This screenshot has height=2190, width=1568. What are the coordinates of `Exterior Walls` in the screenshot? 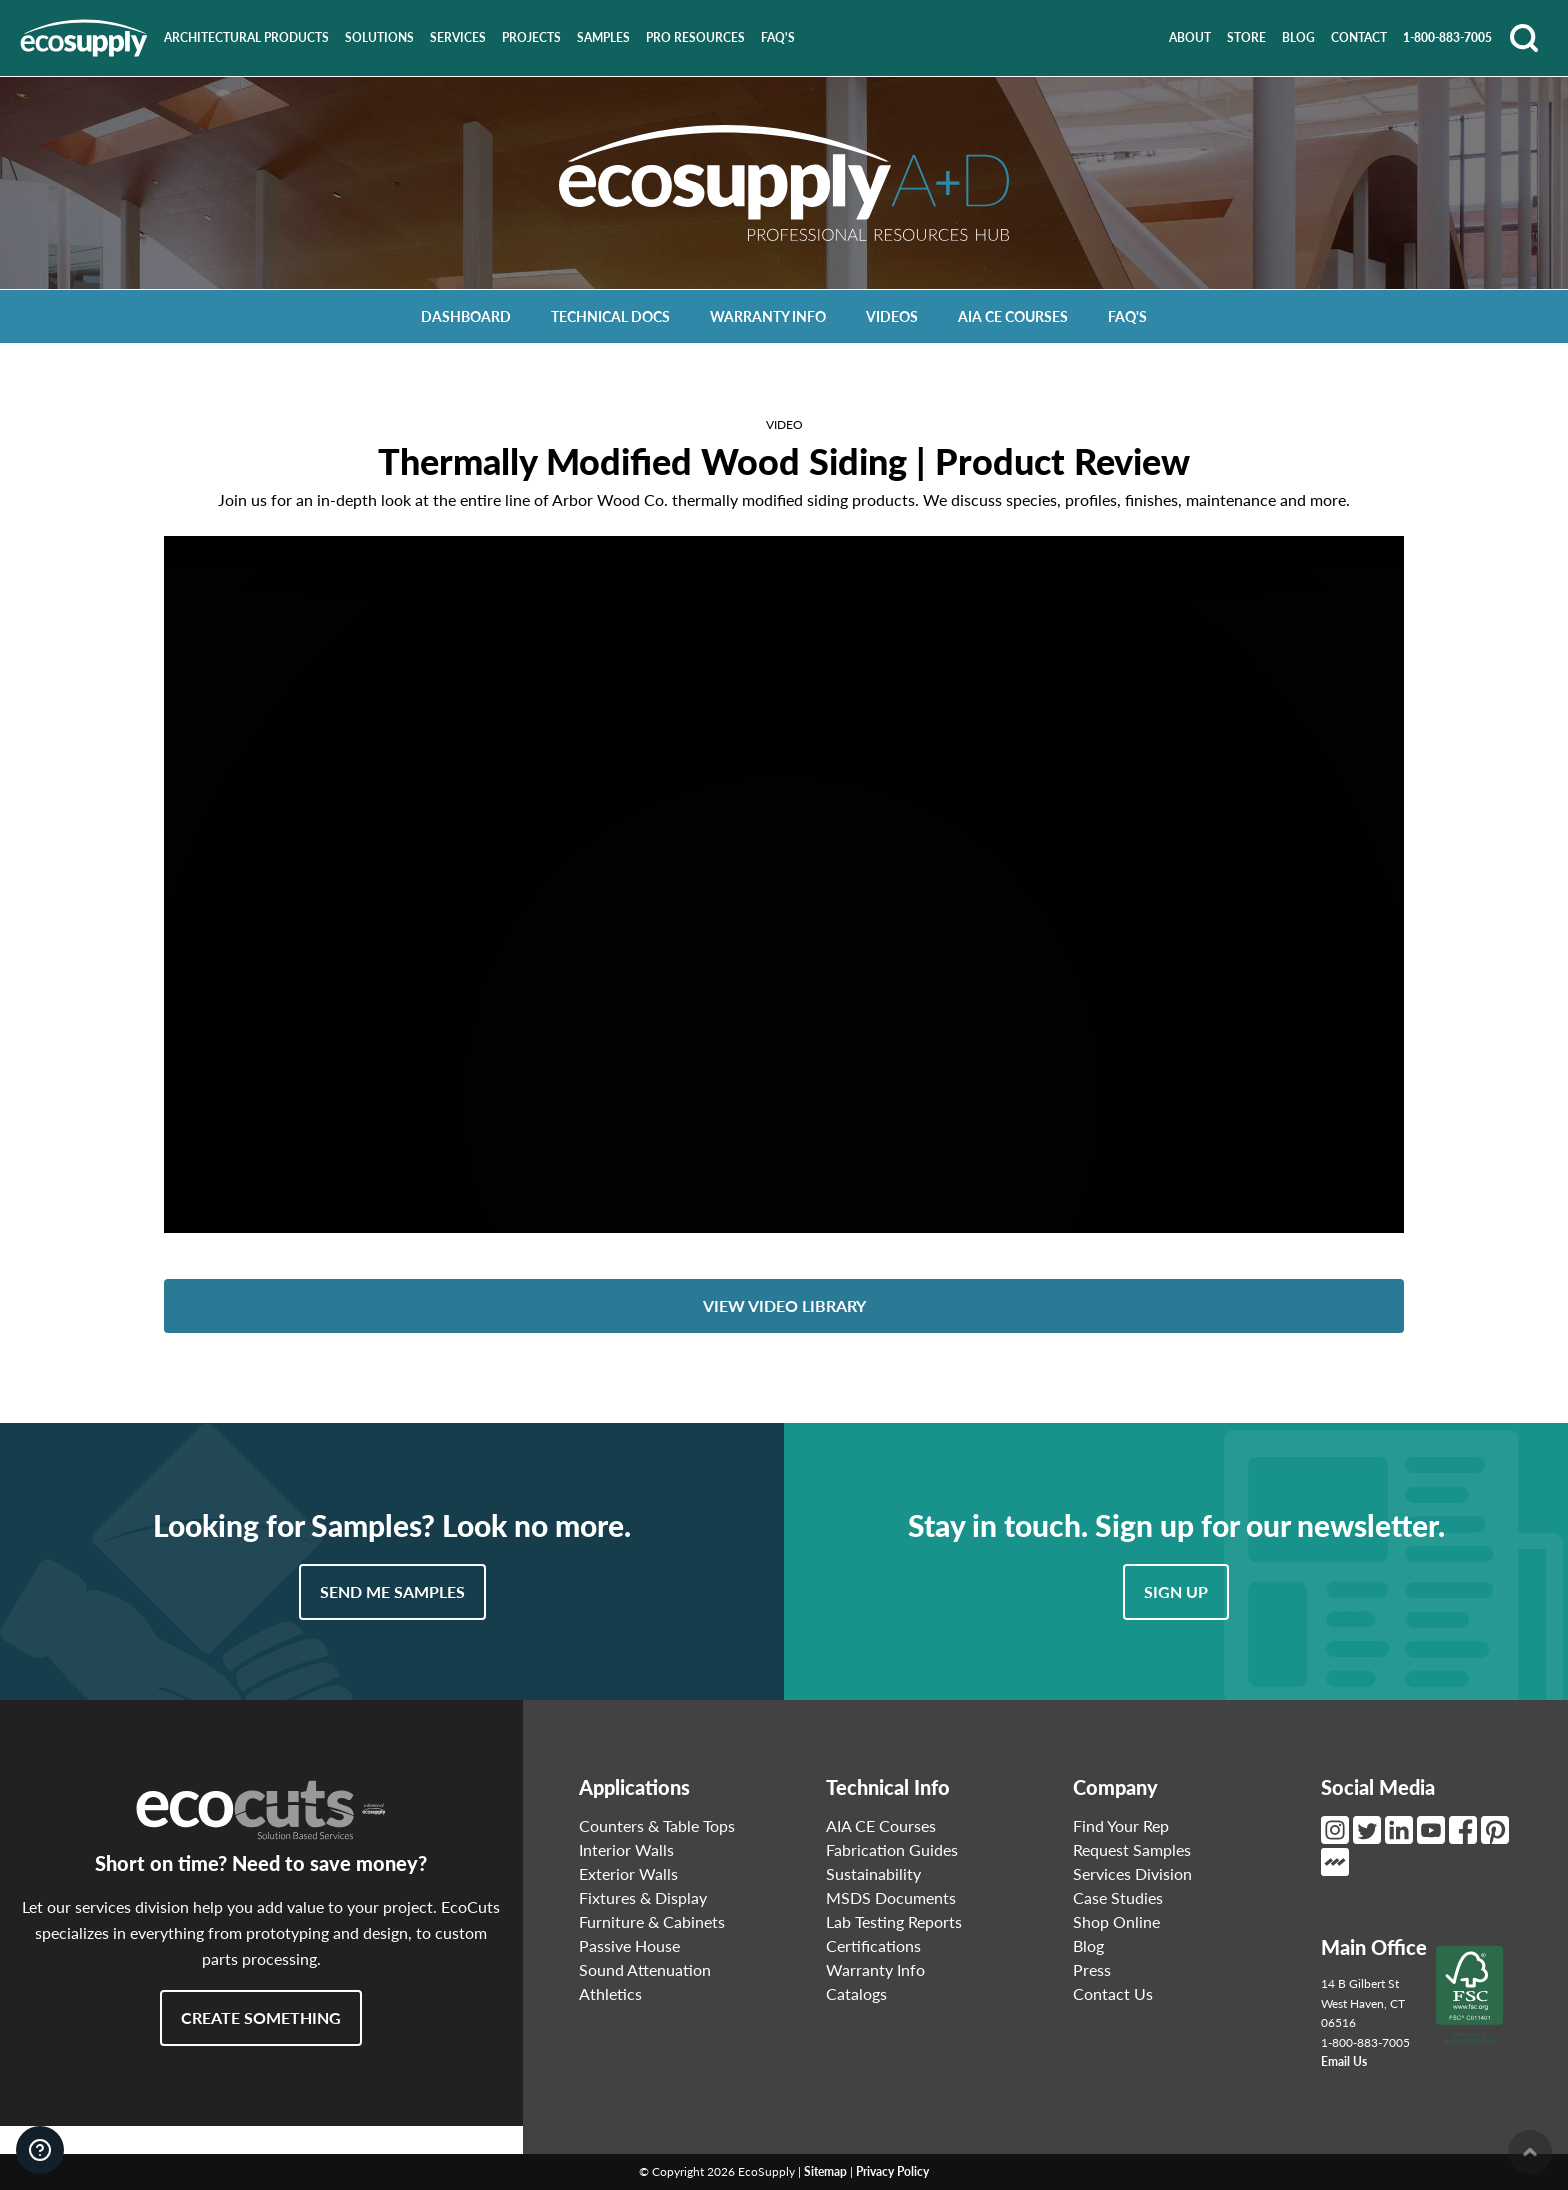 It's located at (628, 1873).